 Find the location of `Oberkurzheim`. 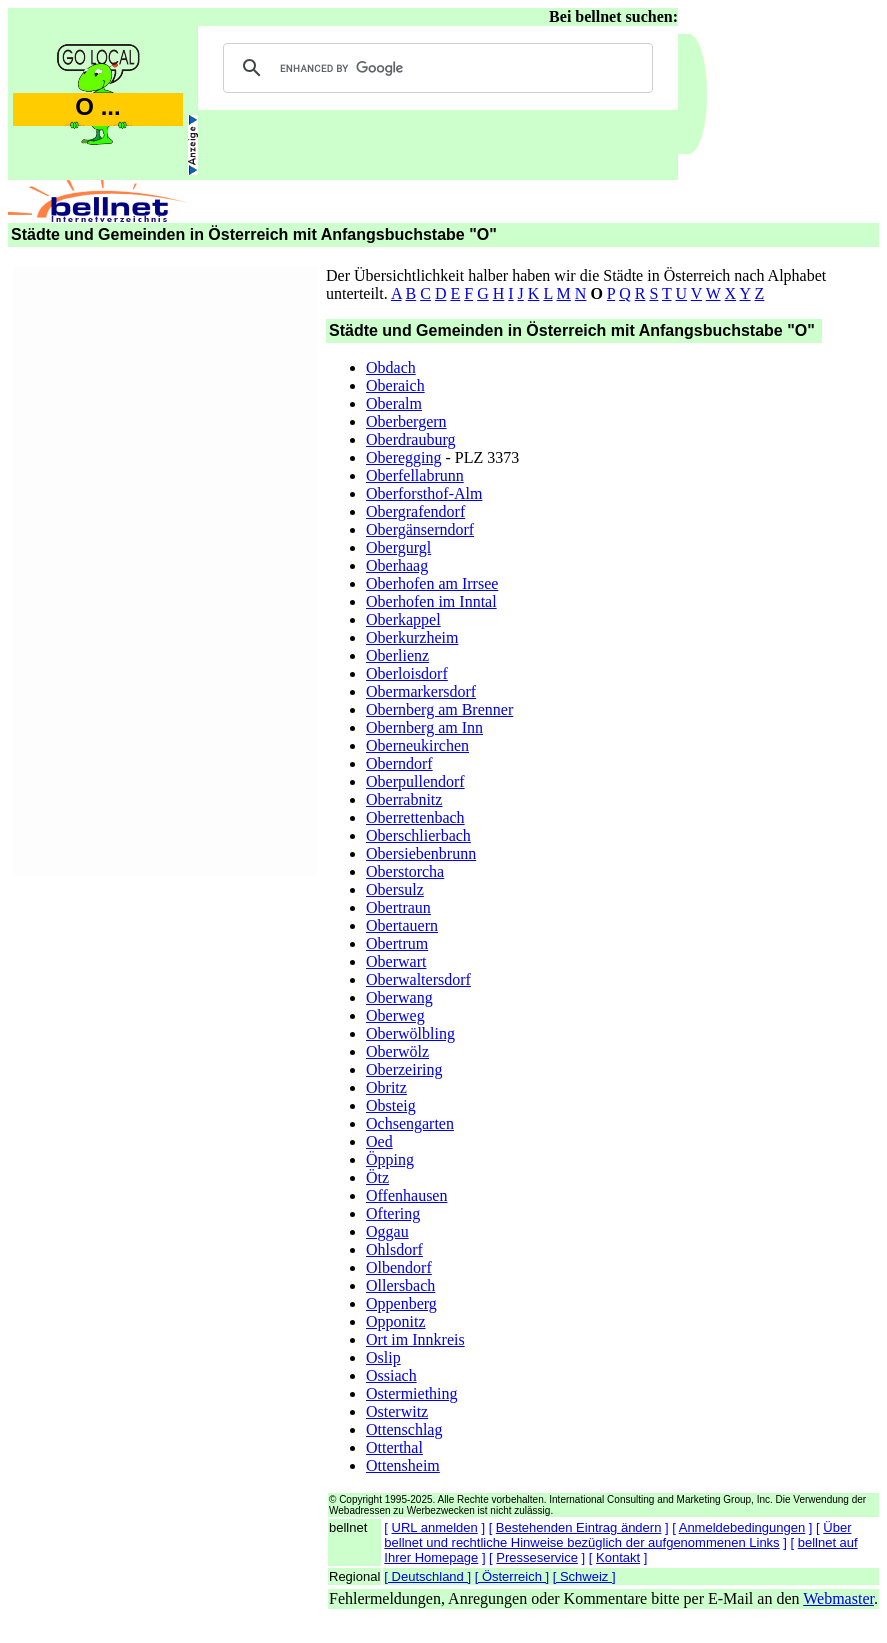

Oberkurzheim is located at coordinates (412, 637).